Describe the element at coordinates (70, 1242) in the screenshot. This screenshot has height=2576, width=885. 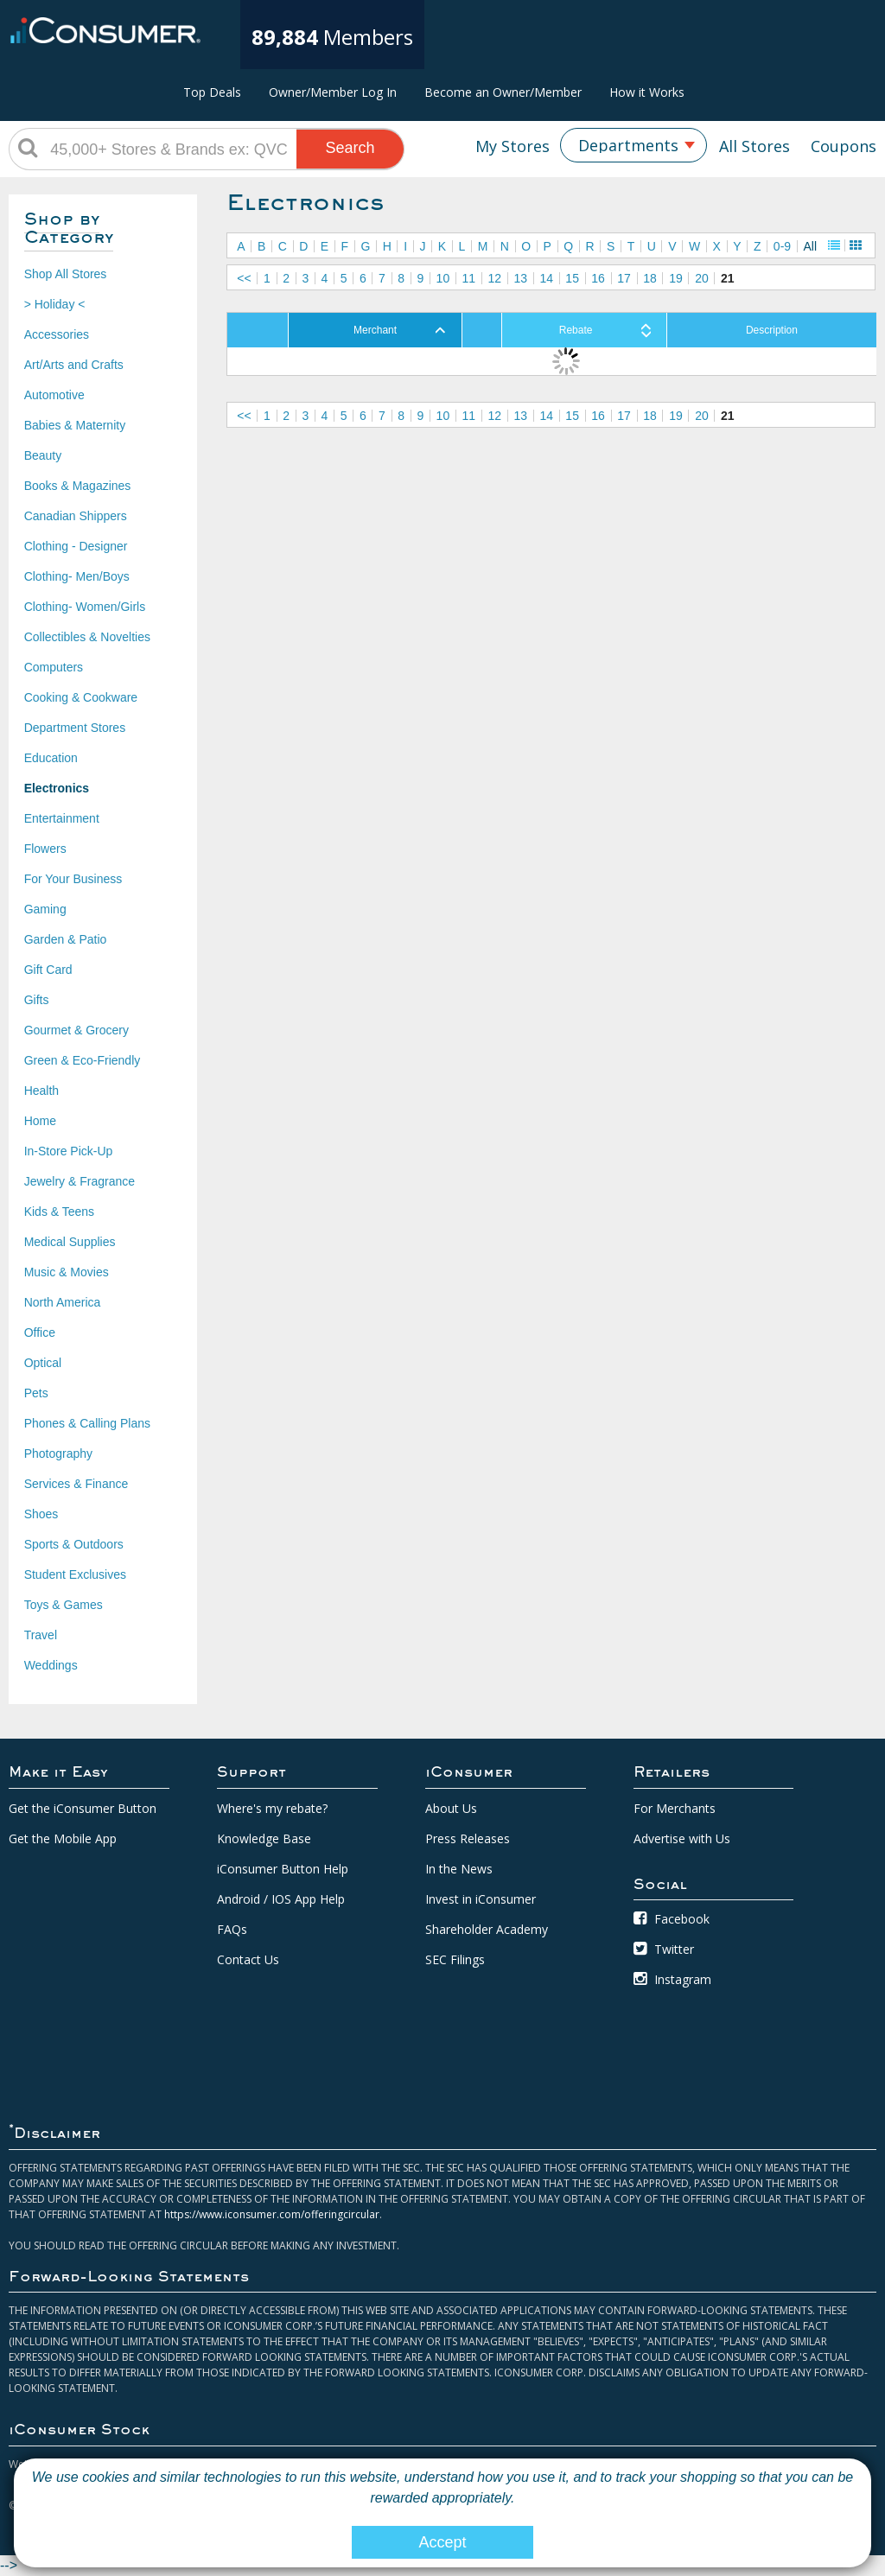
I see `Medical Supplies` at that location.